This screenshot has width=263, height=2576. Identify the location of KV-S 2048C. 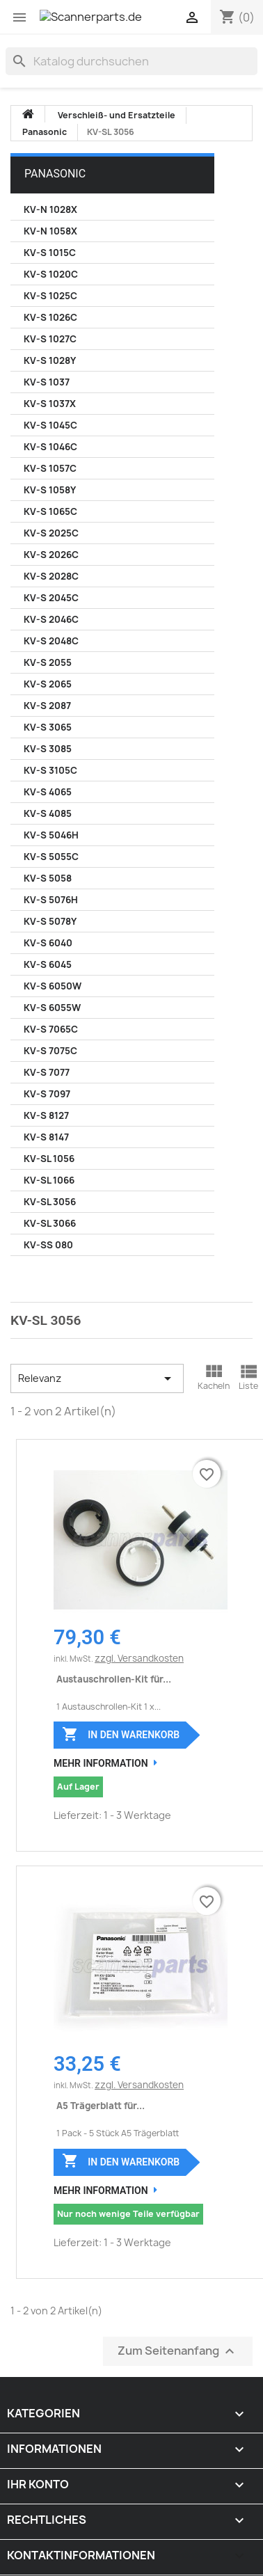
(51, 641).